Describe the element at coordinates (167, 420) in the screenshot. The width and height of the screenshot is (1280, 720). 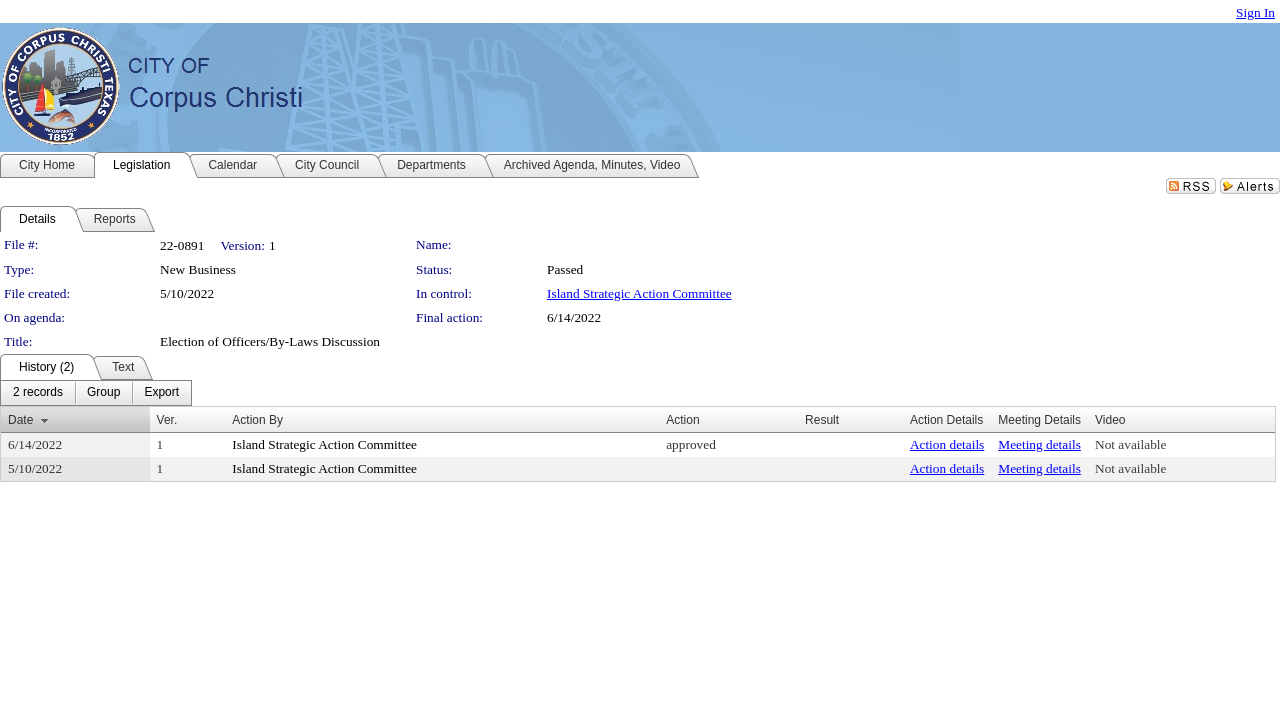
I see `Ver.` at that location.